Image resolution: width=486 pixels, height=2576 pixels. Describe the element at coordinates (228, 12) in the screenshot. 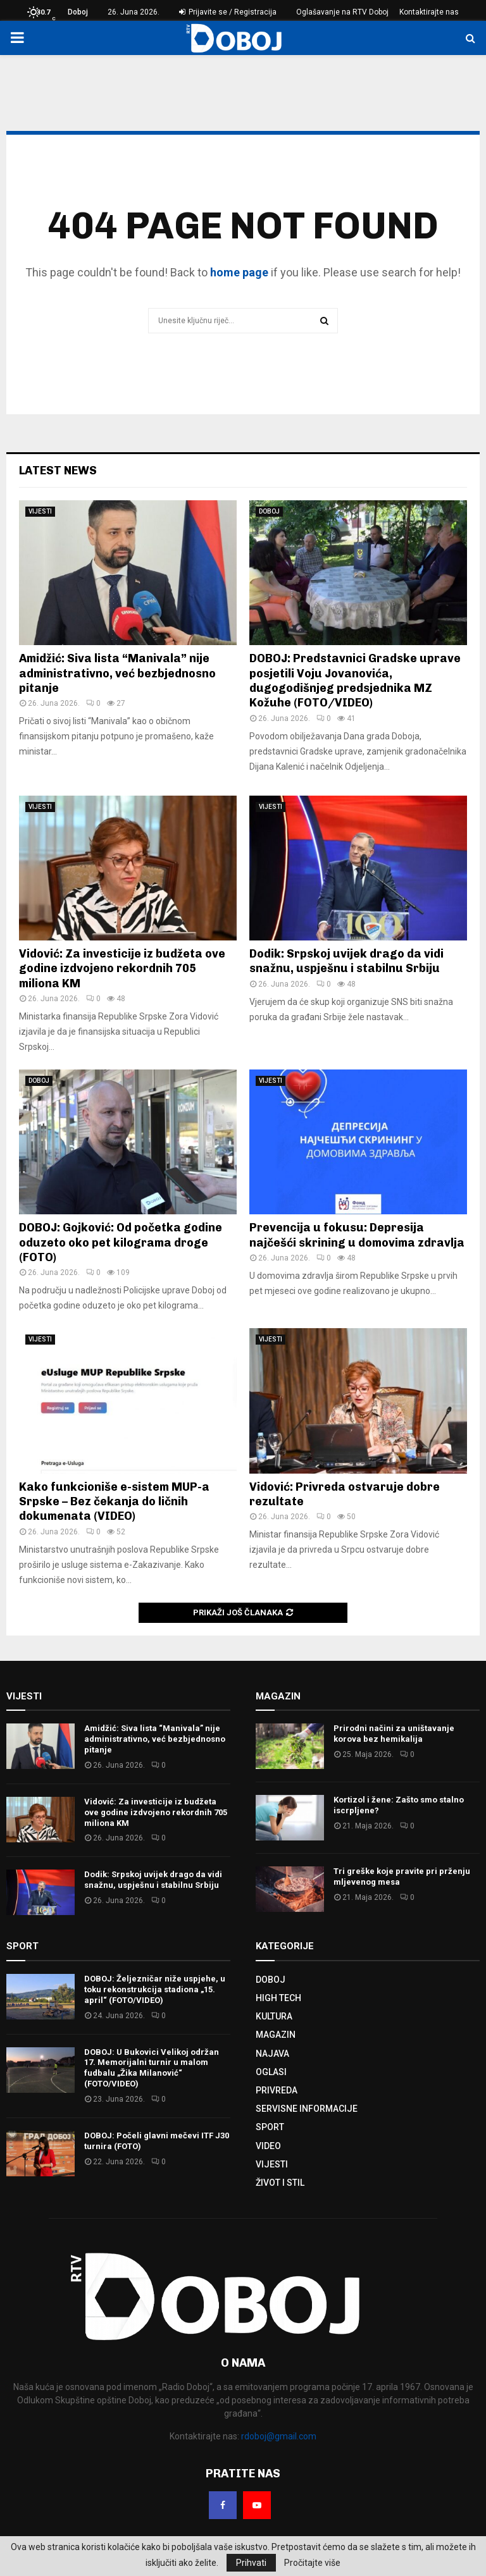

I see `Prijavite se / Registracija` at that location.